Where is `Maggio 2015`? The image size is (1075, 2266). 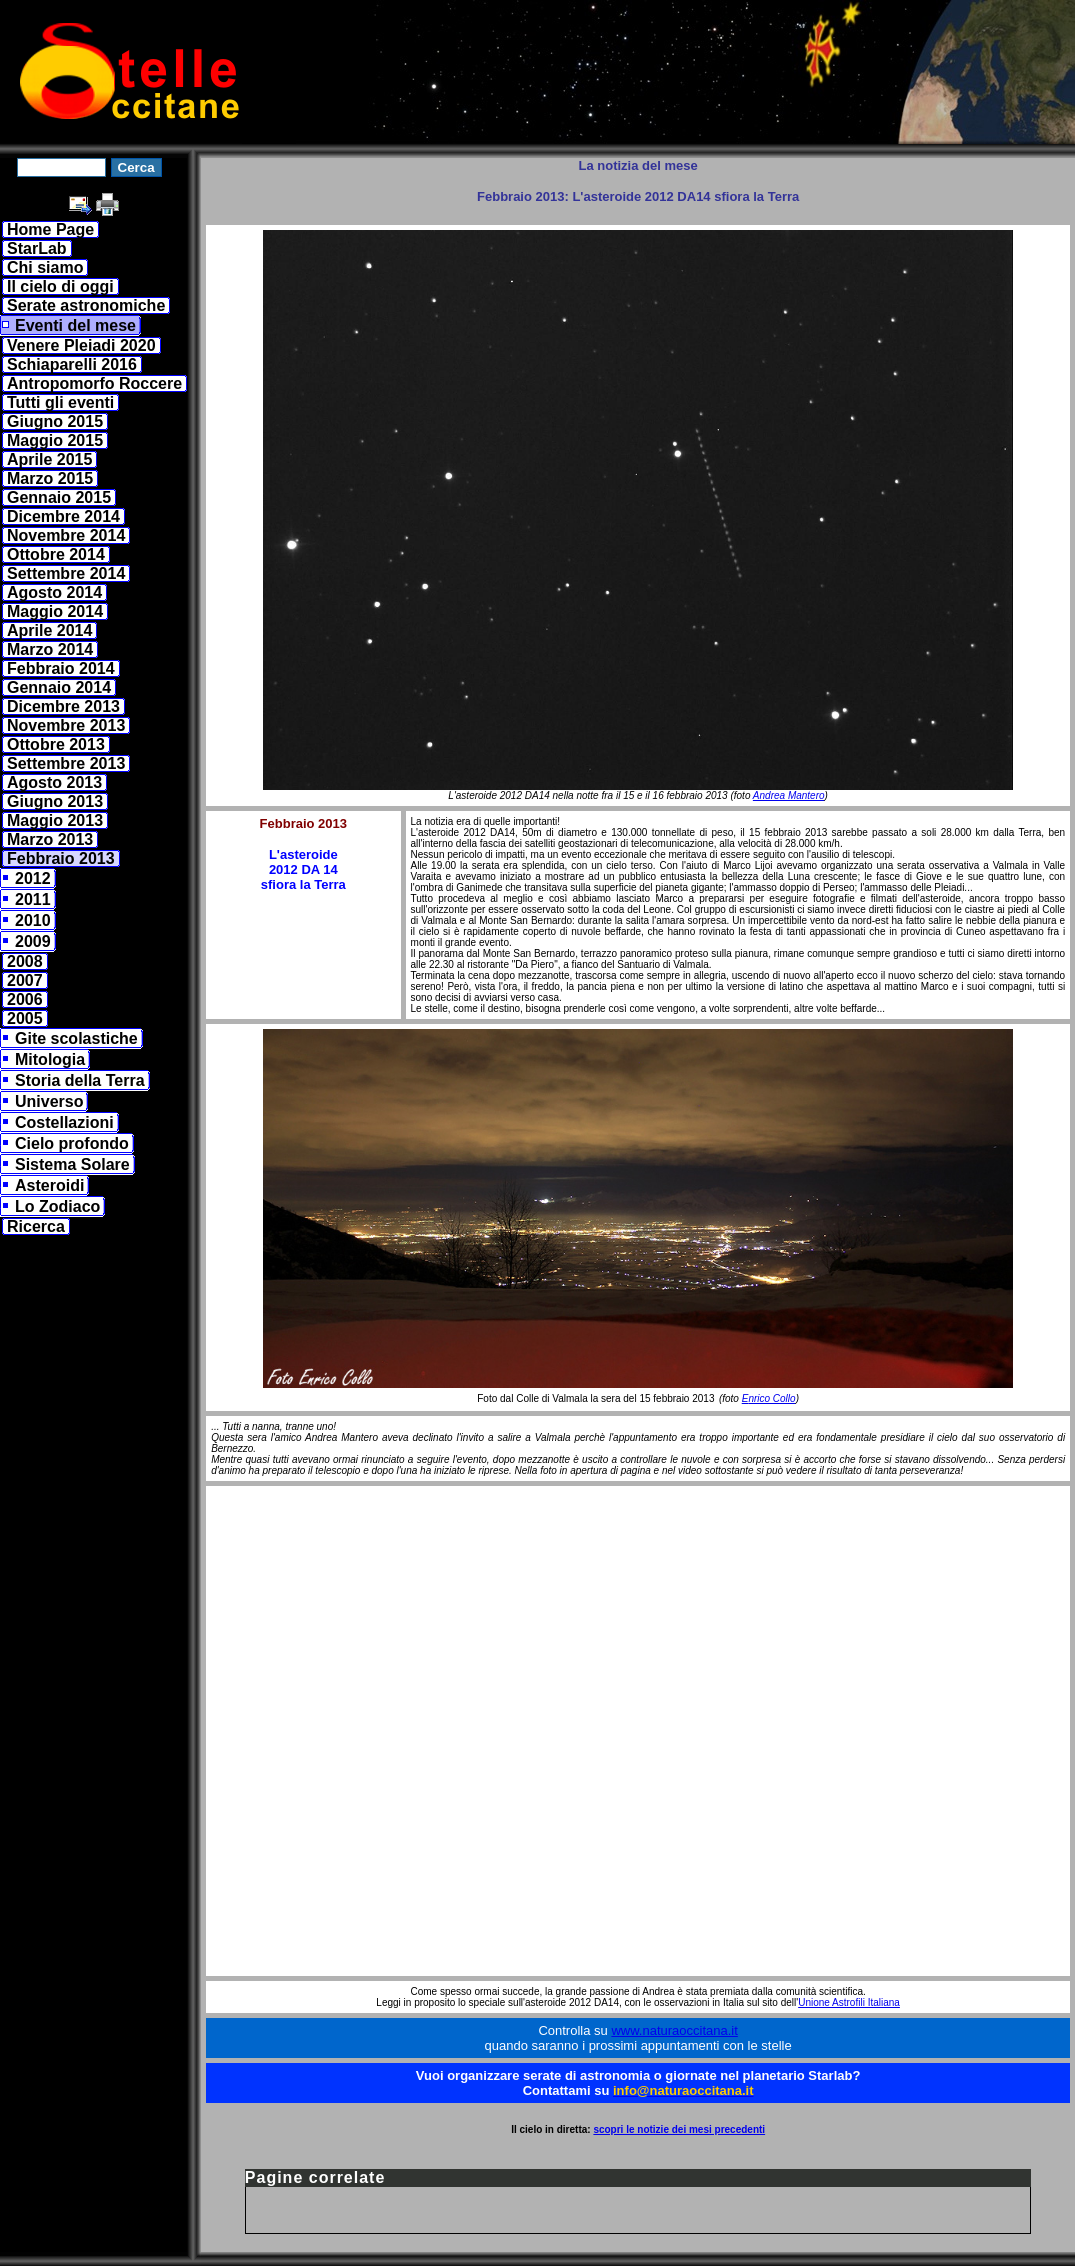
Maggio 2015 is located at coordinates (55, 440).